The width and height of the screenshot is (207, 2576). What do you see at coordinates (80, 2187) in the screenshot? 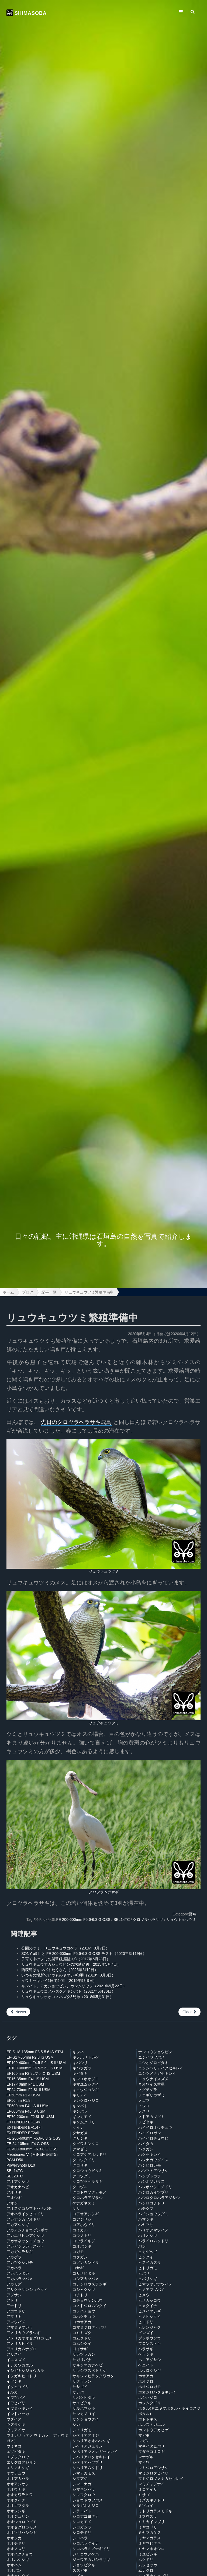
I see `クロヅル` at bounding box center [80, 2187].